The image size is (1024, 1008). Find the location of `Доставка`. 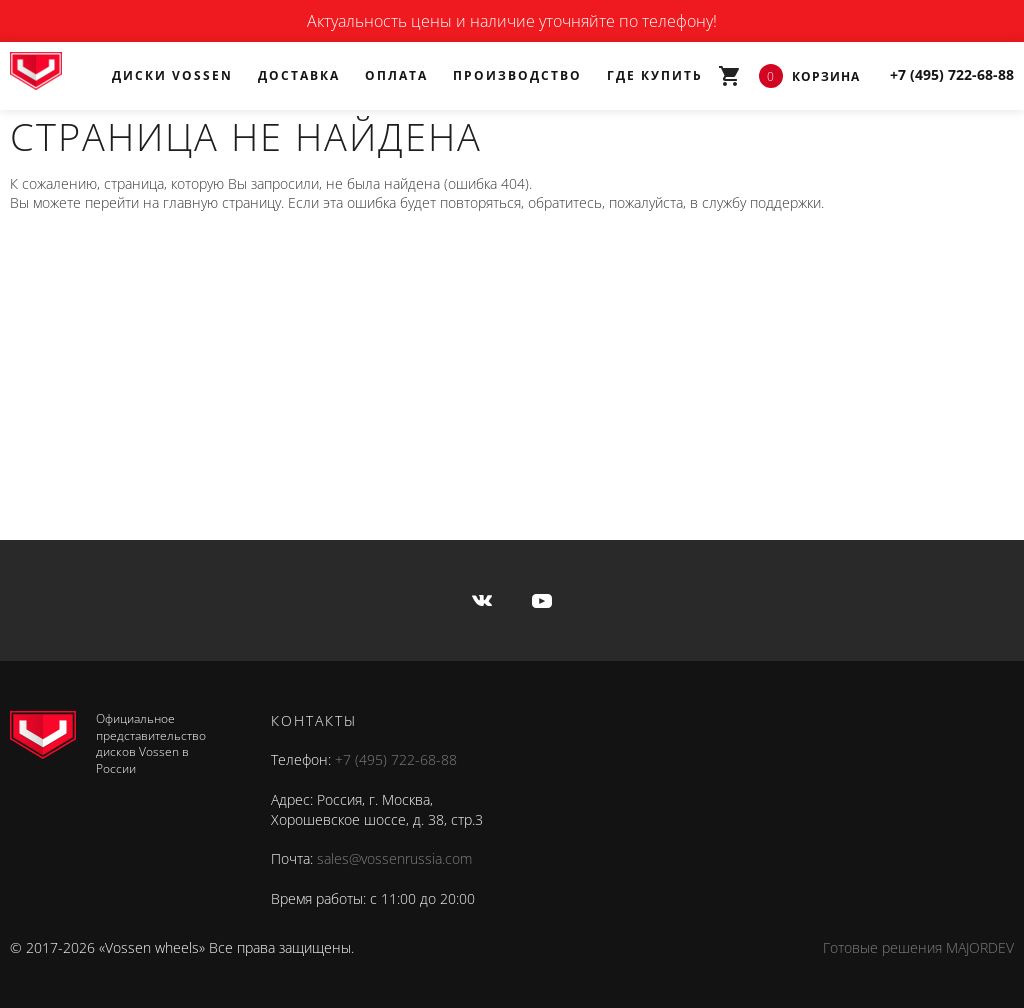

Доставка is located at coordinates (299, 75).